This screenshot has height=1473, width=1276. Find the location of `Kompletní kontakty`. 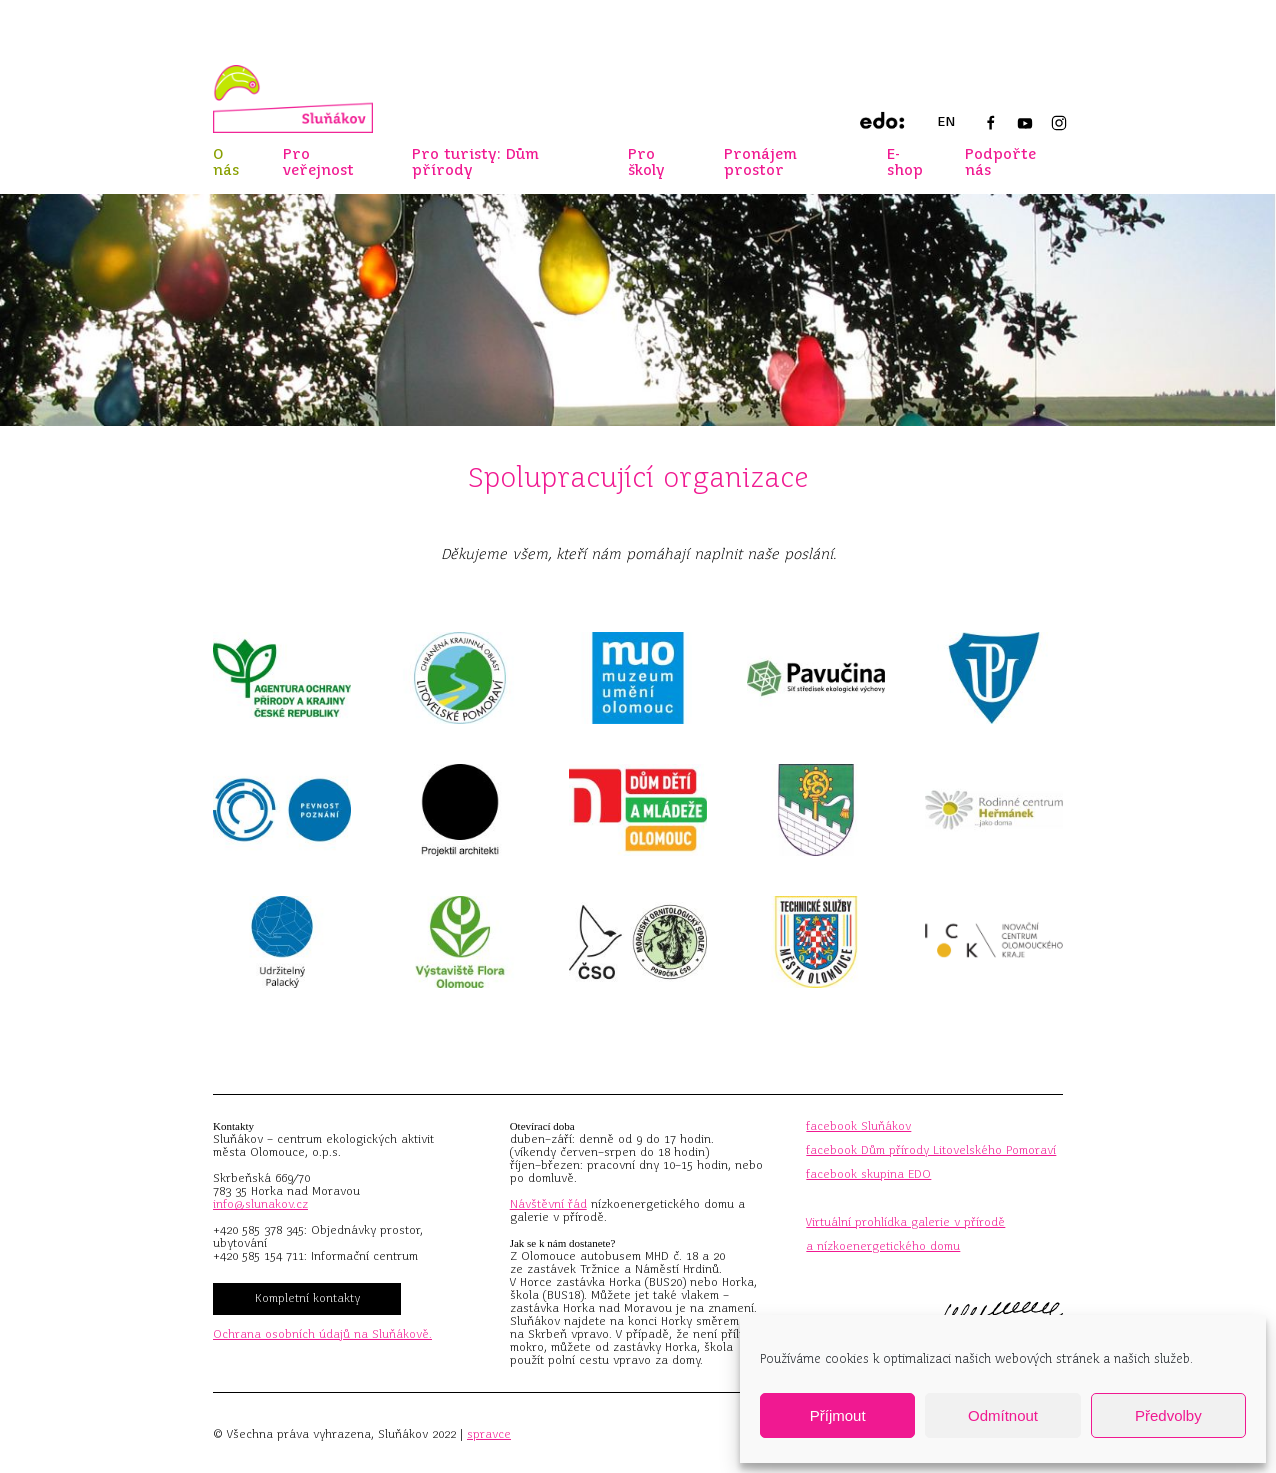

Kompletní kontakty is located at coordinates (307, 1298).